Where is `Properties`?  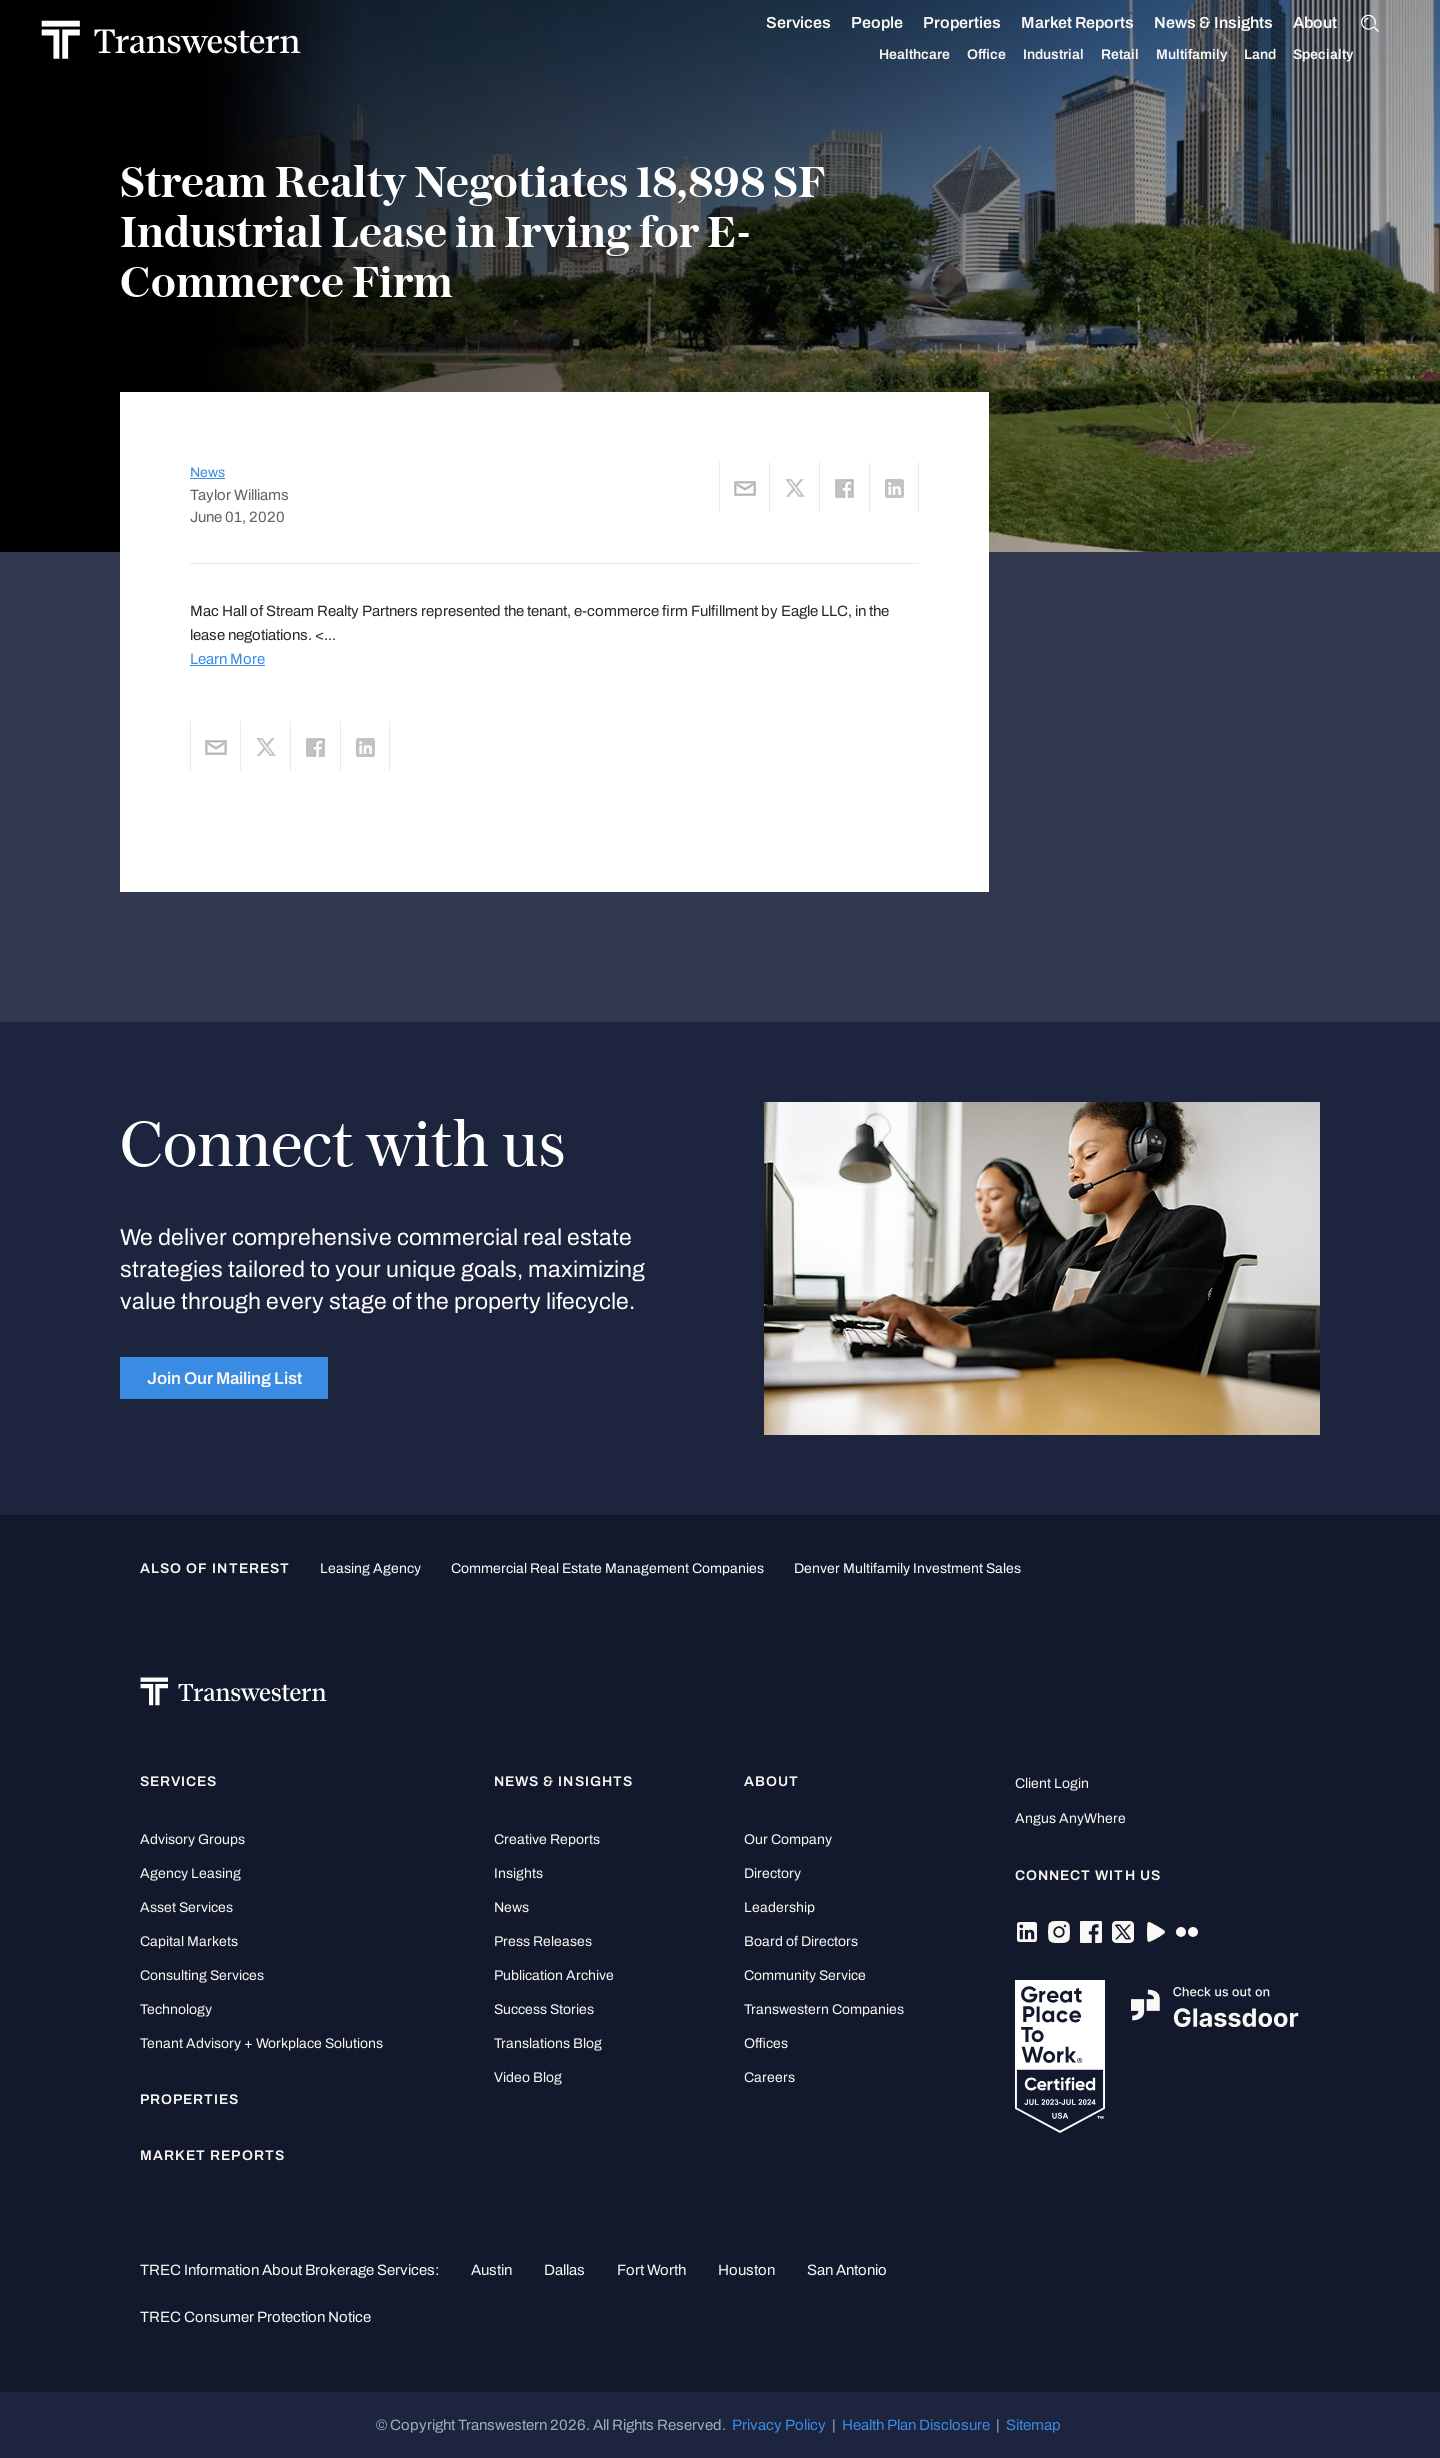 Properties is located at coordinates (983, 22).